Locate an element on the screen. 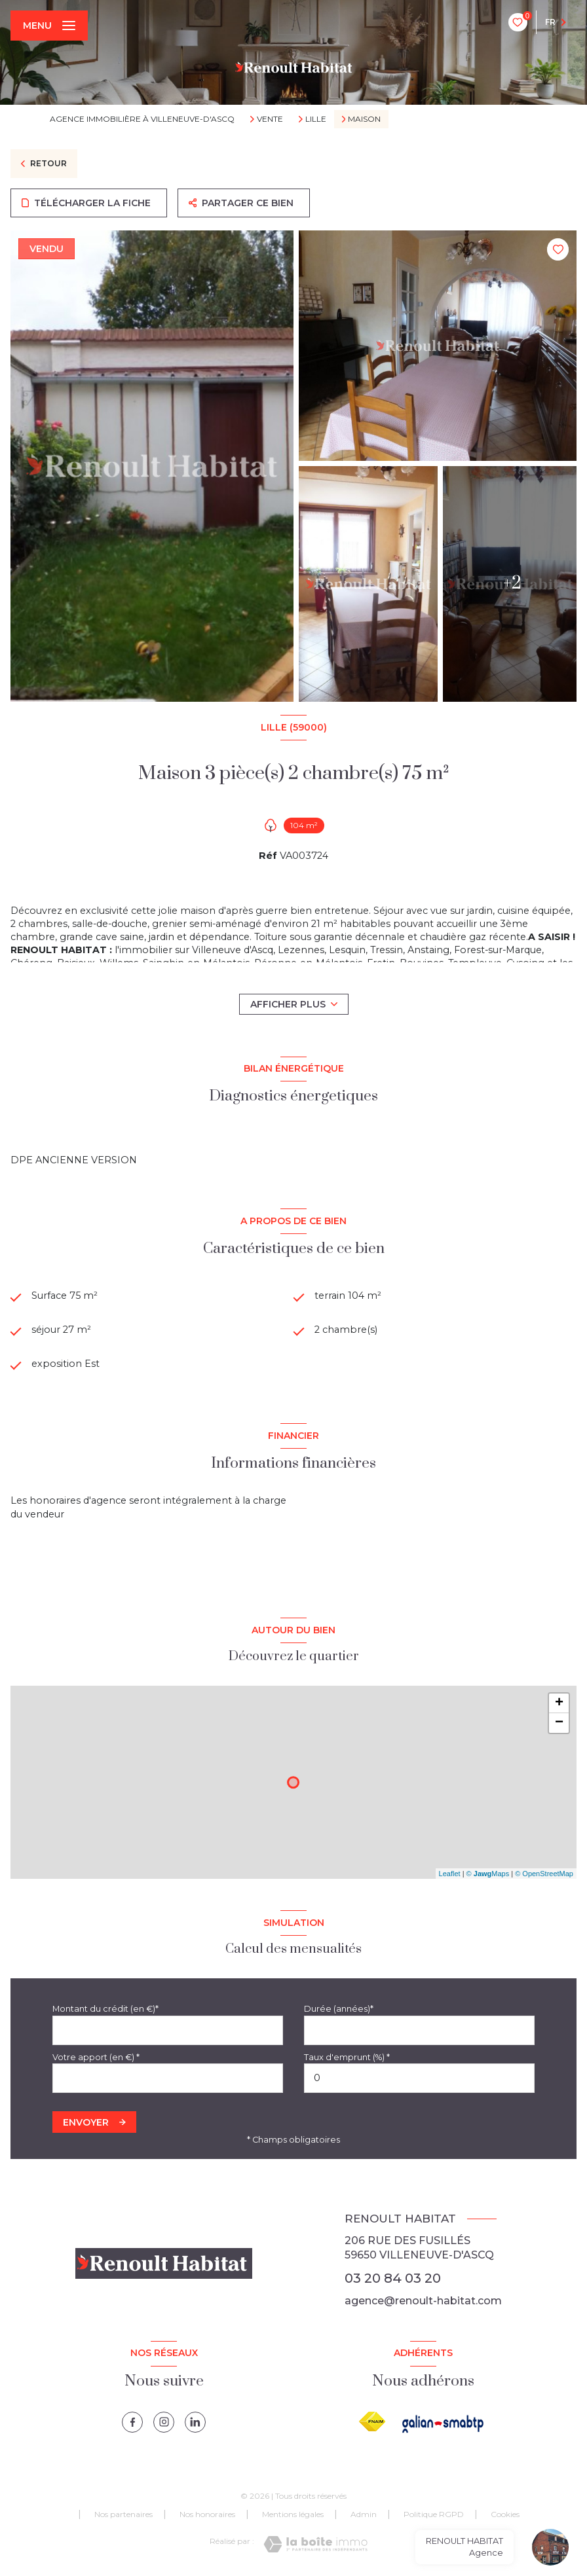 The height and width of the screenshot is (2576, 587). + [button] is located at coordinates (559, 1704).